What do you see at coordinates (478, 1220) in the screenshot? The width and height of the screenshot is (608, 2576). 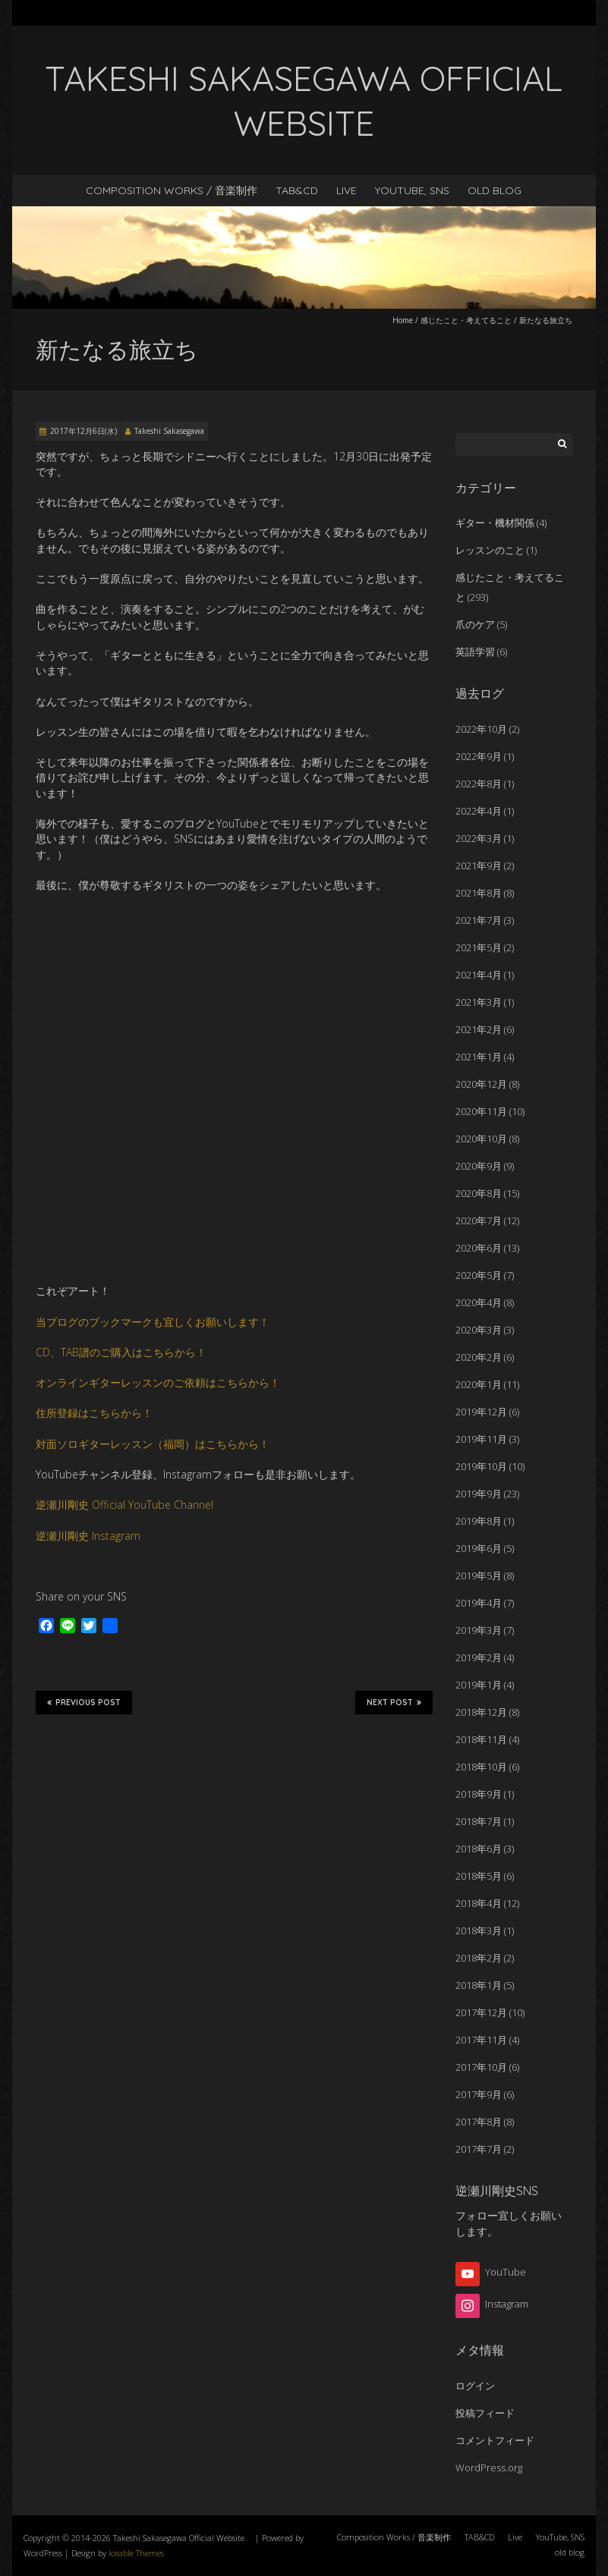 I see `2020年7月` at bounding box center [478, 1220].